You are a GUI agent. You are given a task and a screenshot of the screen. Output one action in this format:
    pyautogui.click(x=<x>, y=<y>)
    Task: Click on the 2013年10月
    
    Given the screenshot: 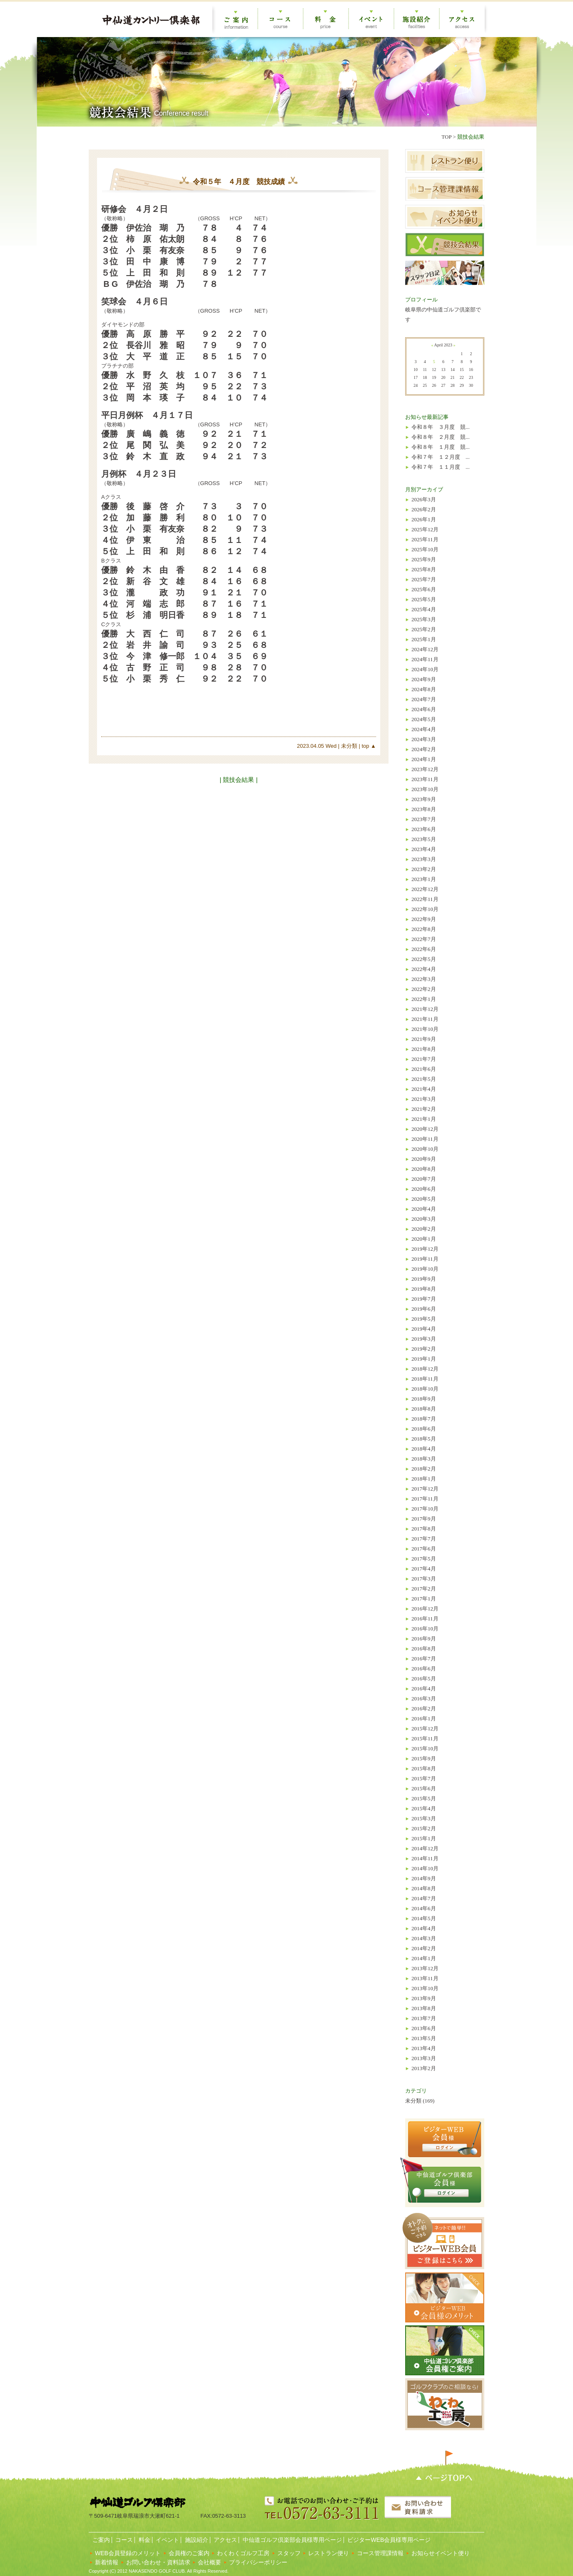 What is the action you would take?
    pyautogui.click(x=424, y=1988)
    